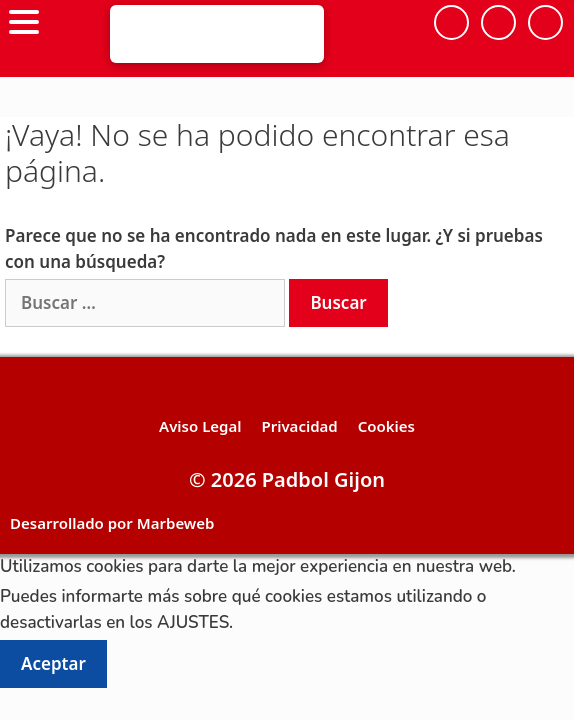 The image size is (574, 720). I want to click on Cookies, so click(386, 426).